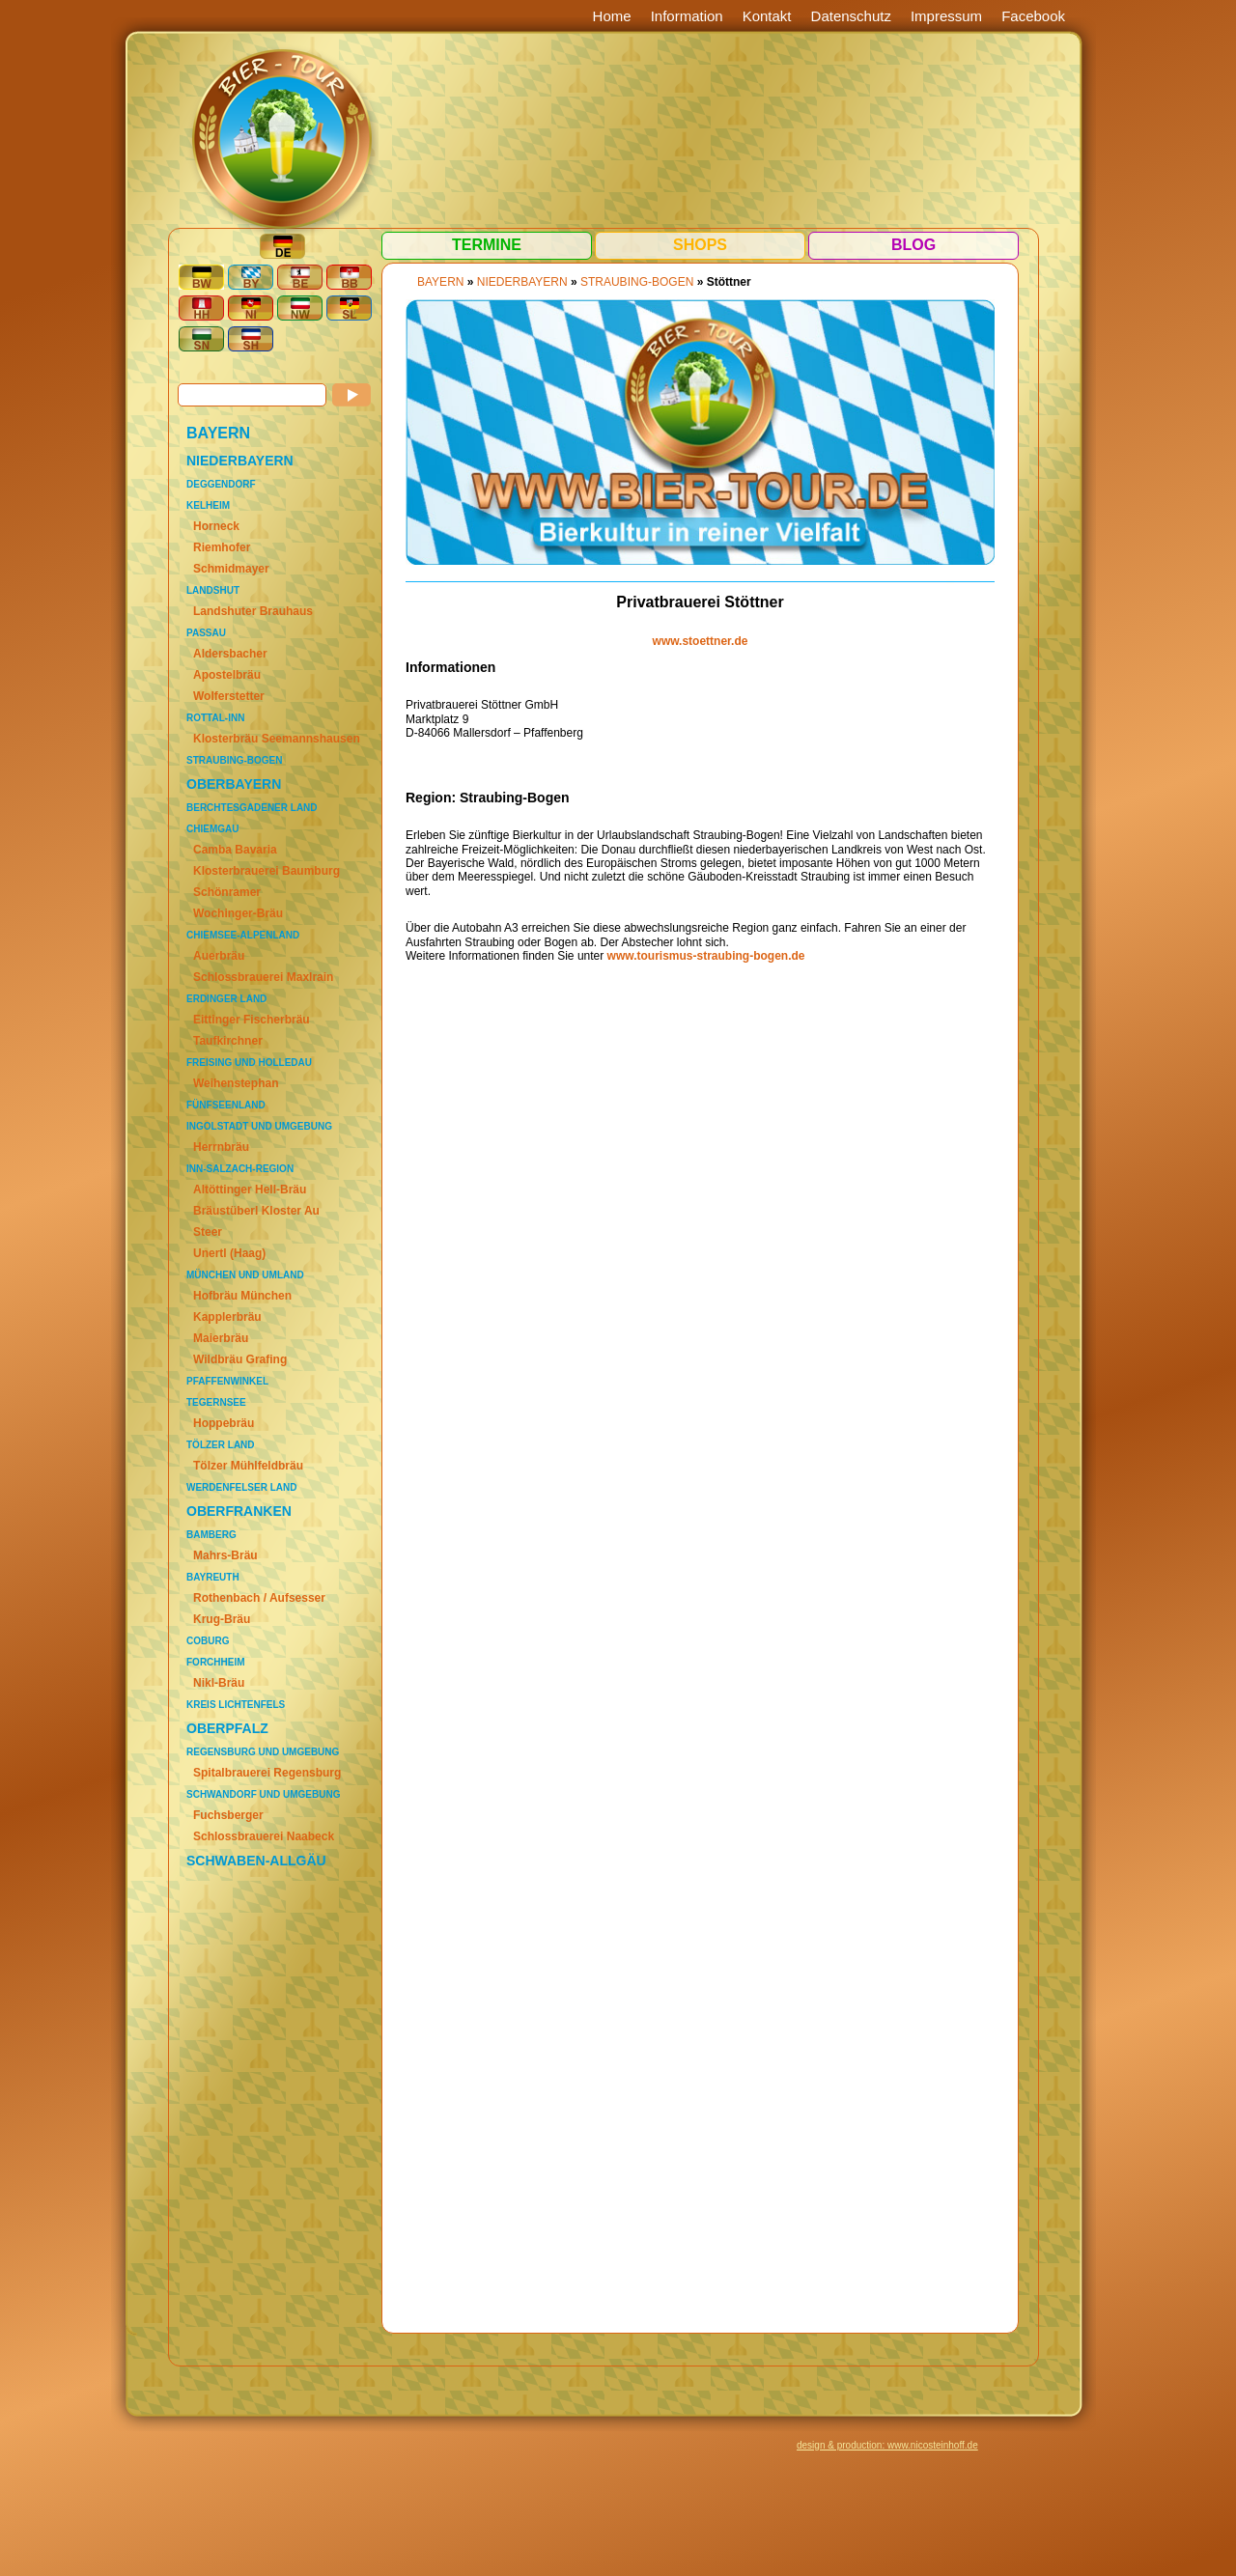 The width and height of the screenshot is (1236, 2576). What do you see at coordinates (221, 547) in the screenshot?
I see `Riemhofer` at bounding box center [221, 547].